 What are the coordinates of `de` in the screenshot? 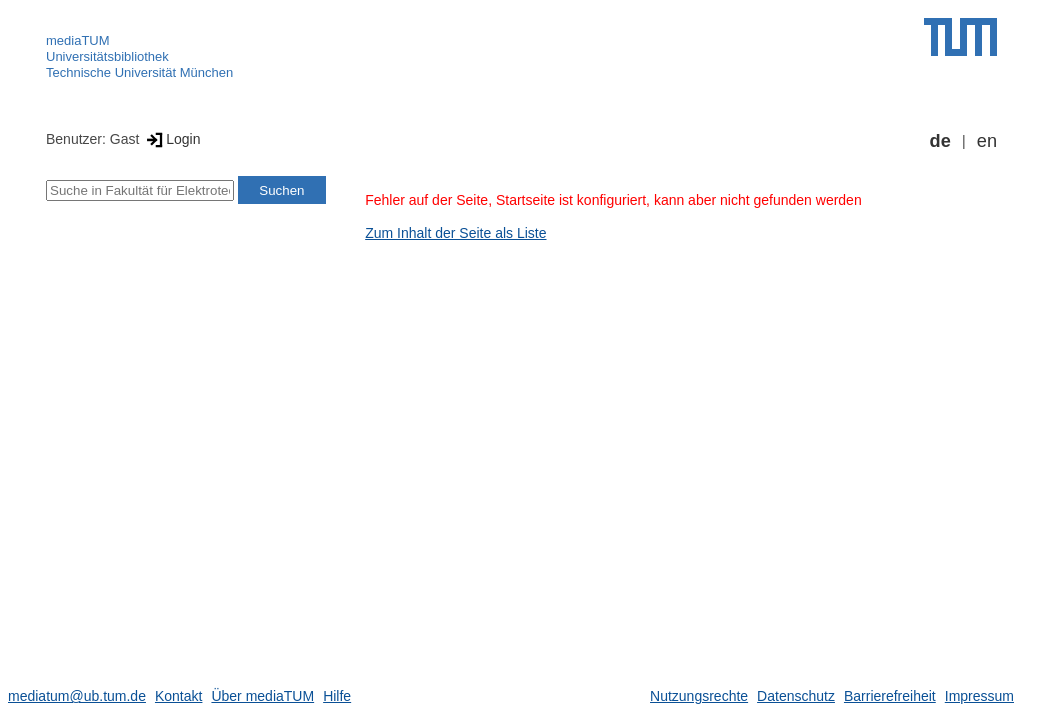 It's located at (940, 141).